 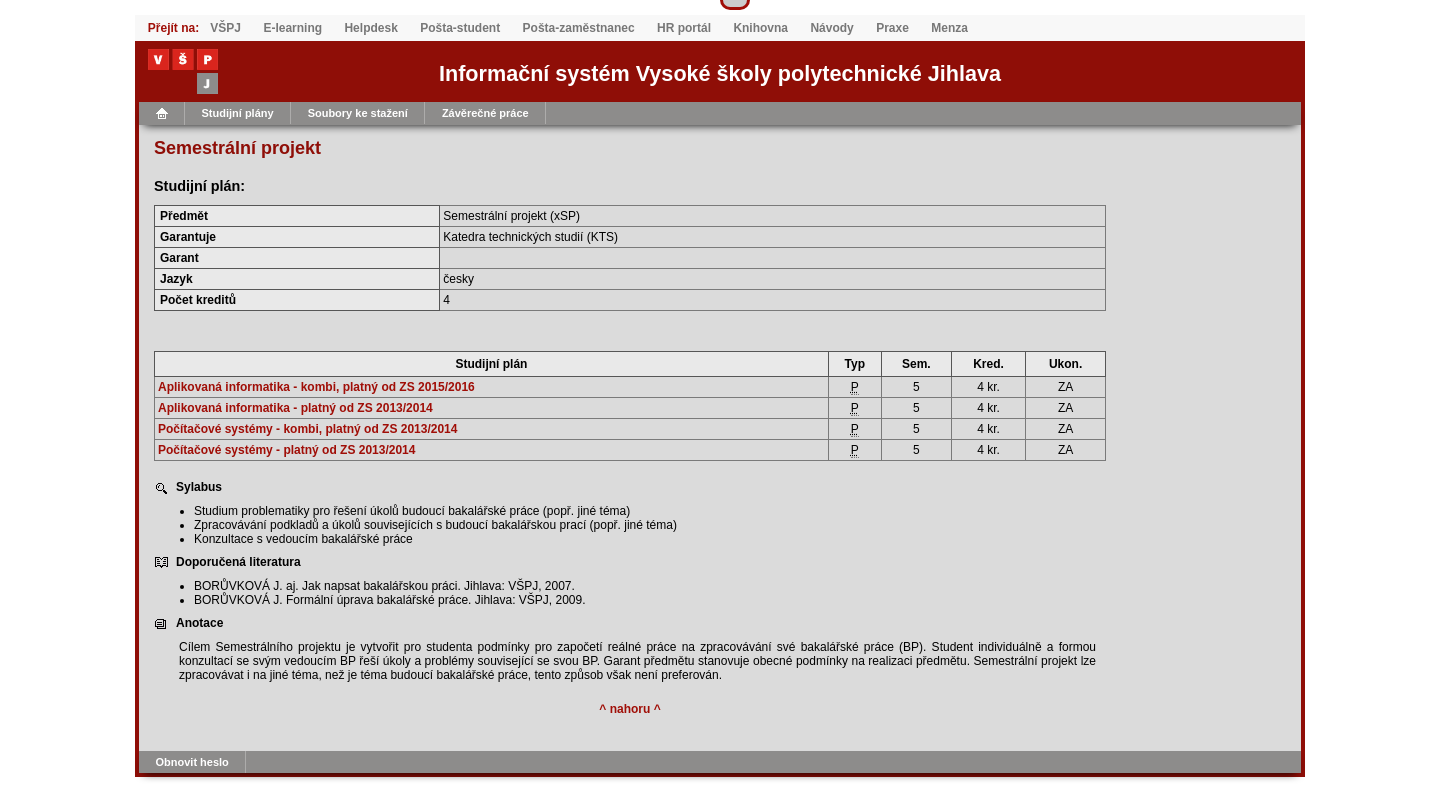 What do you see at coordinates (485, 113) in the screenshot?
I see `Závěrečné práce` at bounding box center [485, 113].